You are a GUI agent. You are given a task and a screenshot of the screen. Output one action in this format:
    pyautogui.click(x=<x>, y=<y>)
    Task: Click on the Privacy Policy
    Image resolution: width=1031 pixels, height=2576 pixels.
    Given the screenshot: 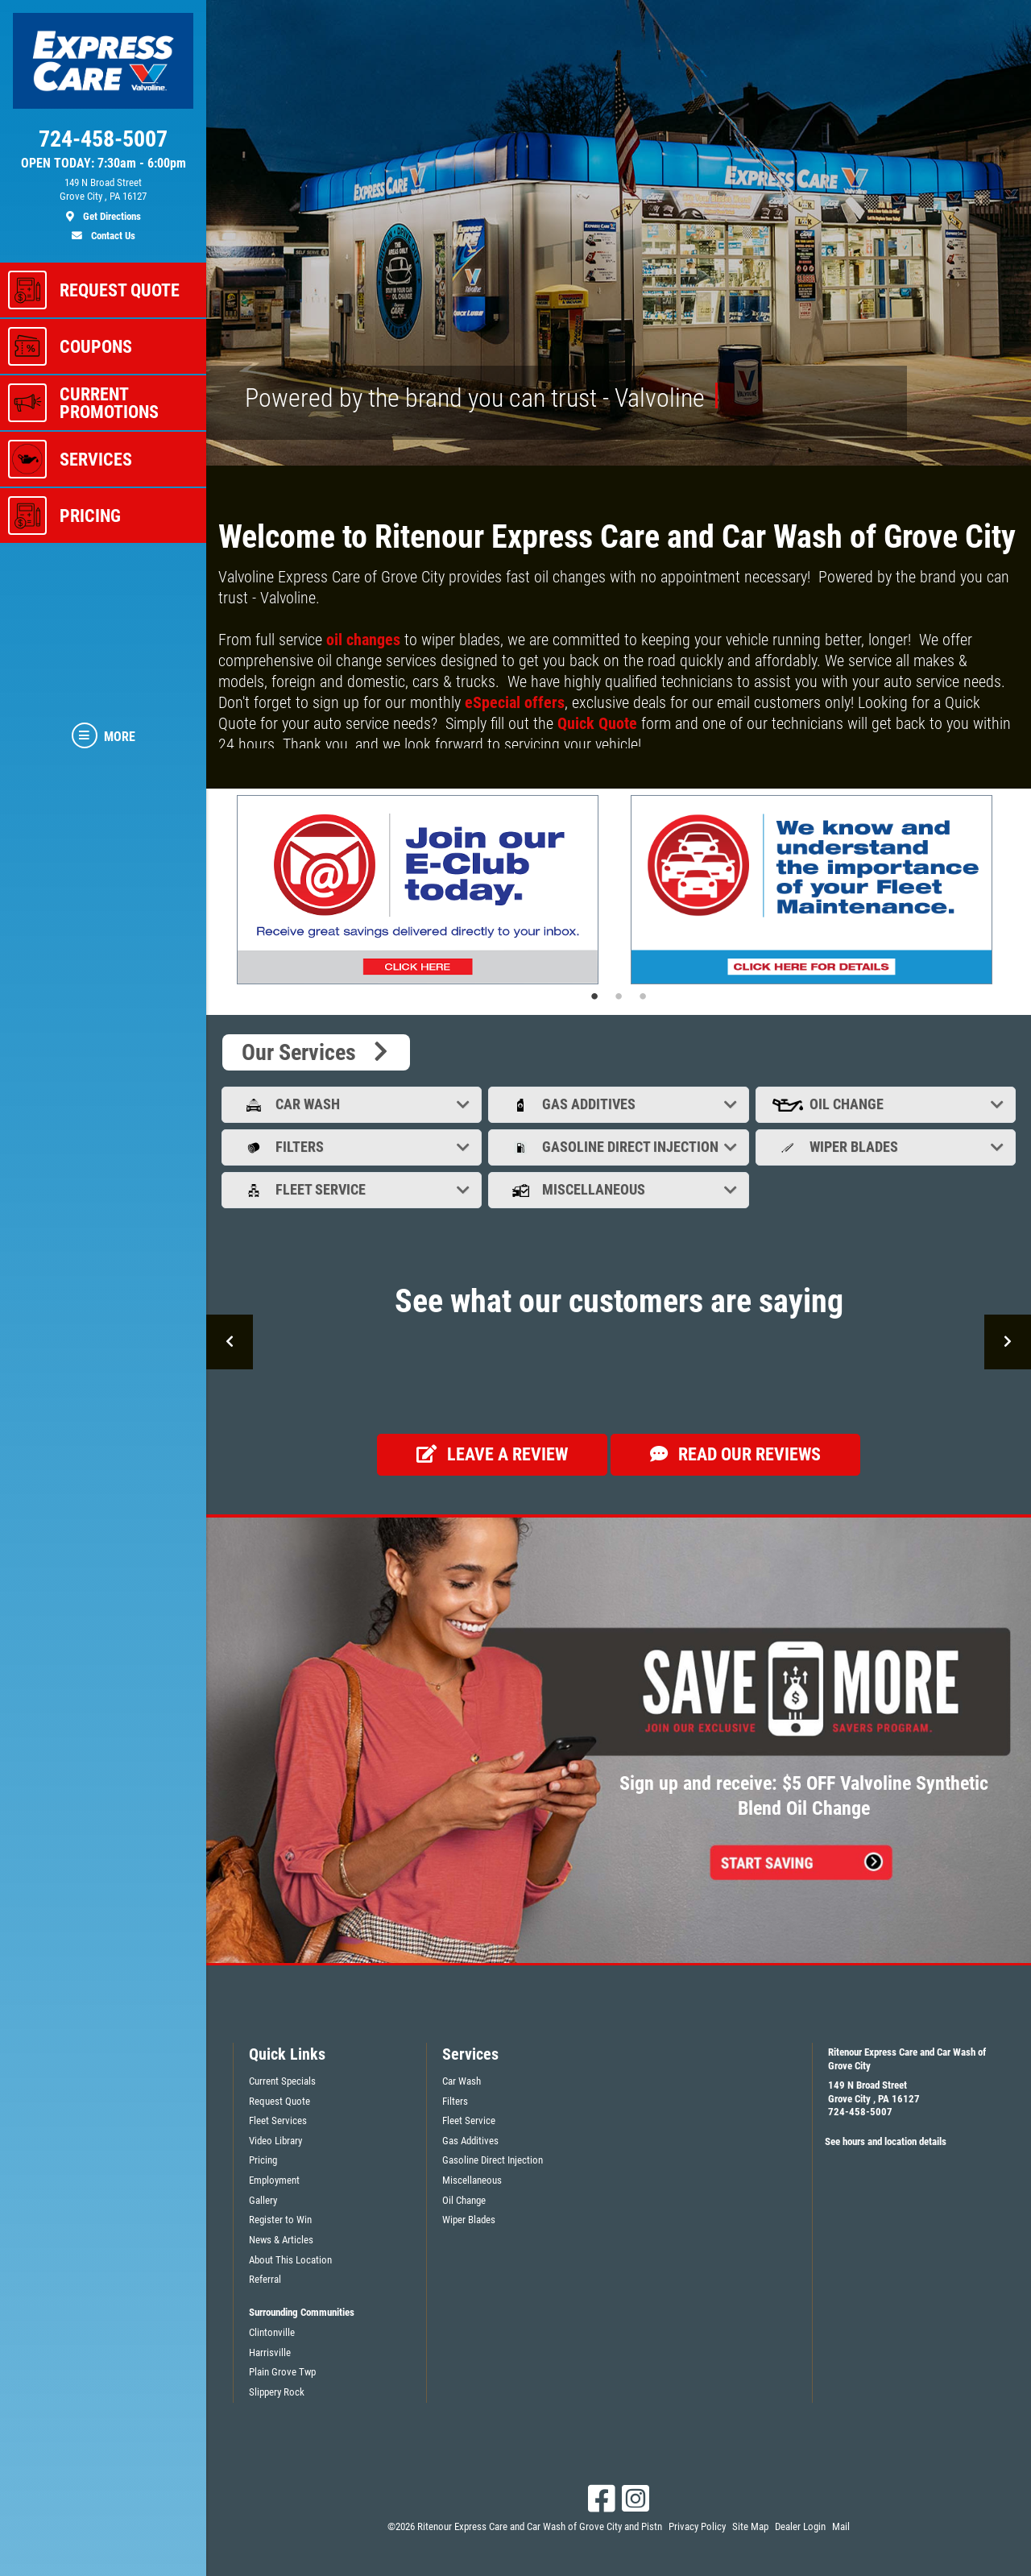 What is the action you would take?
    pyautogui.click(x=697, y=2526)
    